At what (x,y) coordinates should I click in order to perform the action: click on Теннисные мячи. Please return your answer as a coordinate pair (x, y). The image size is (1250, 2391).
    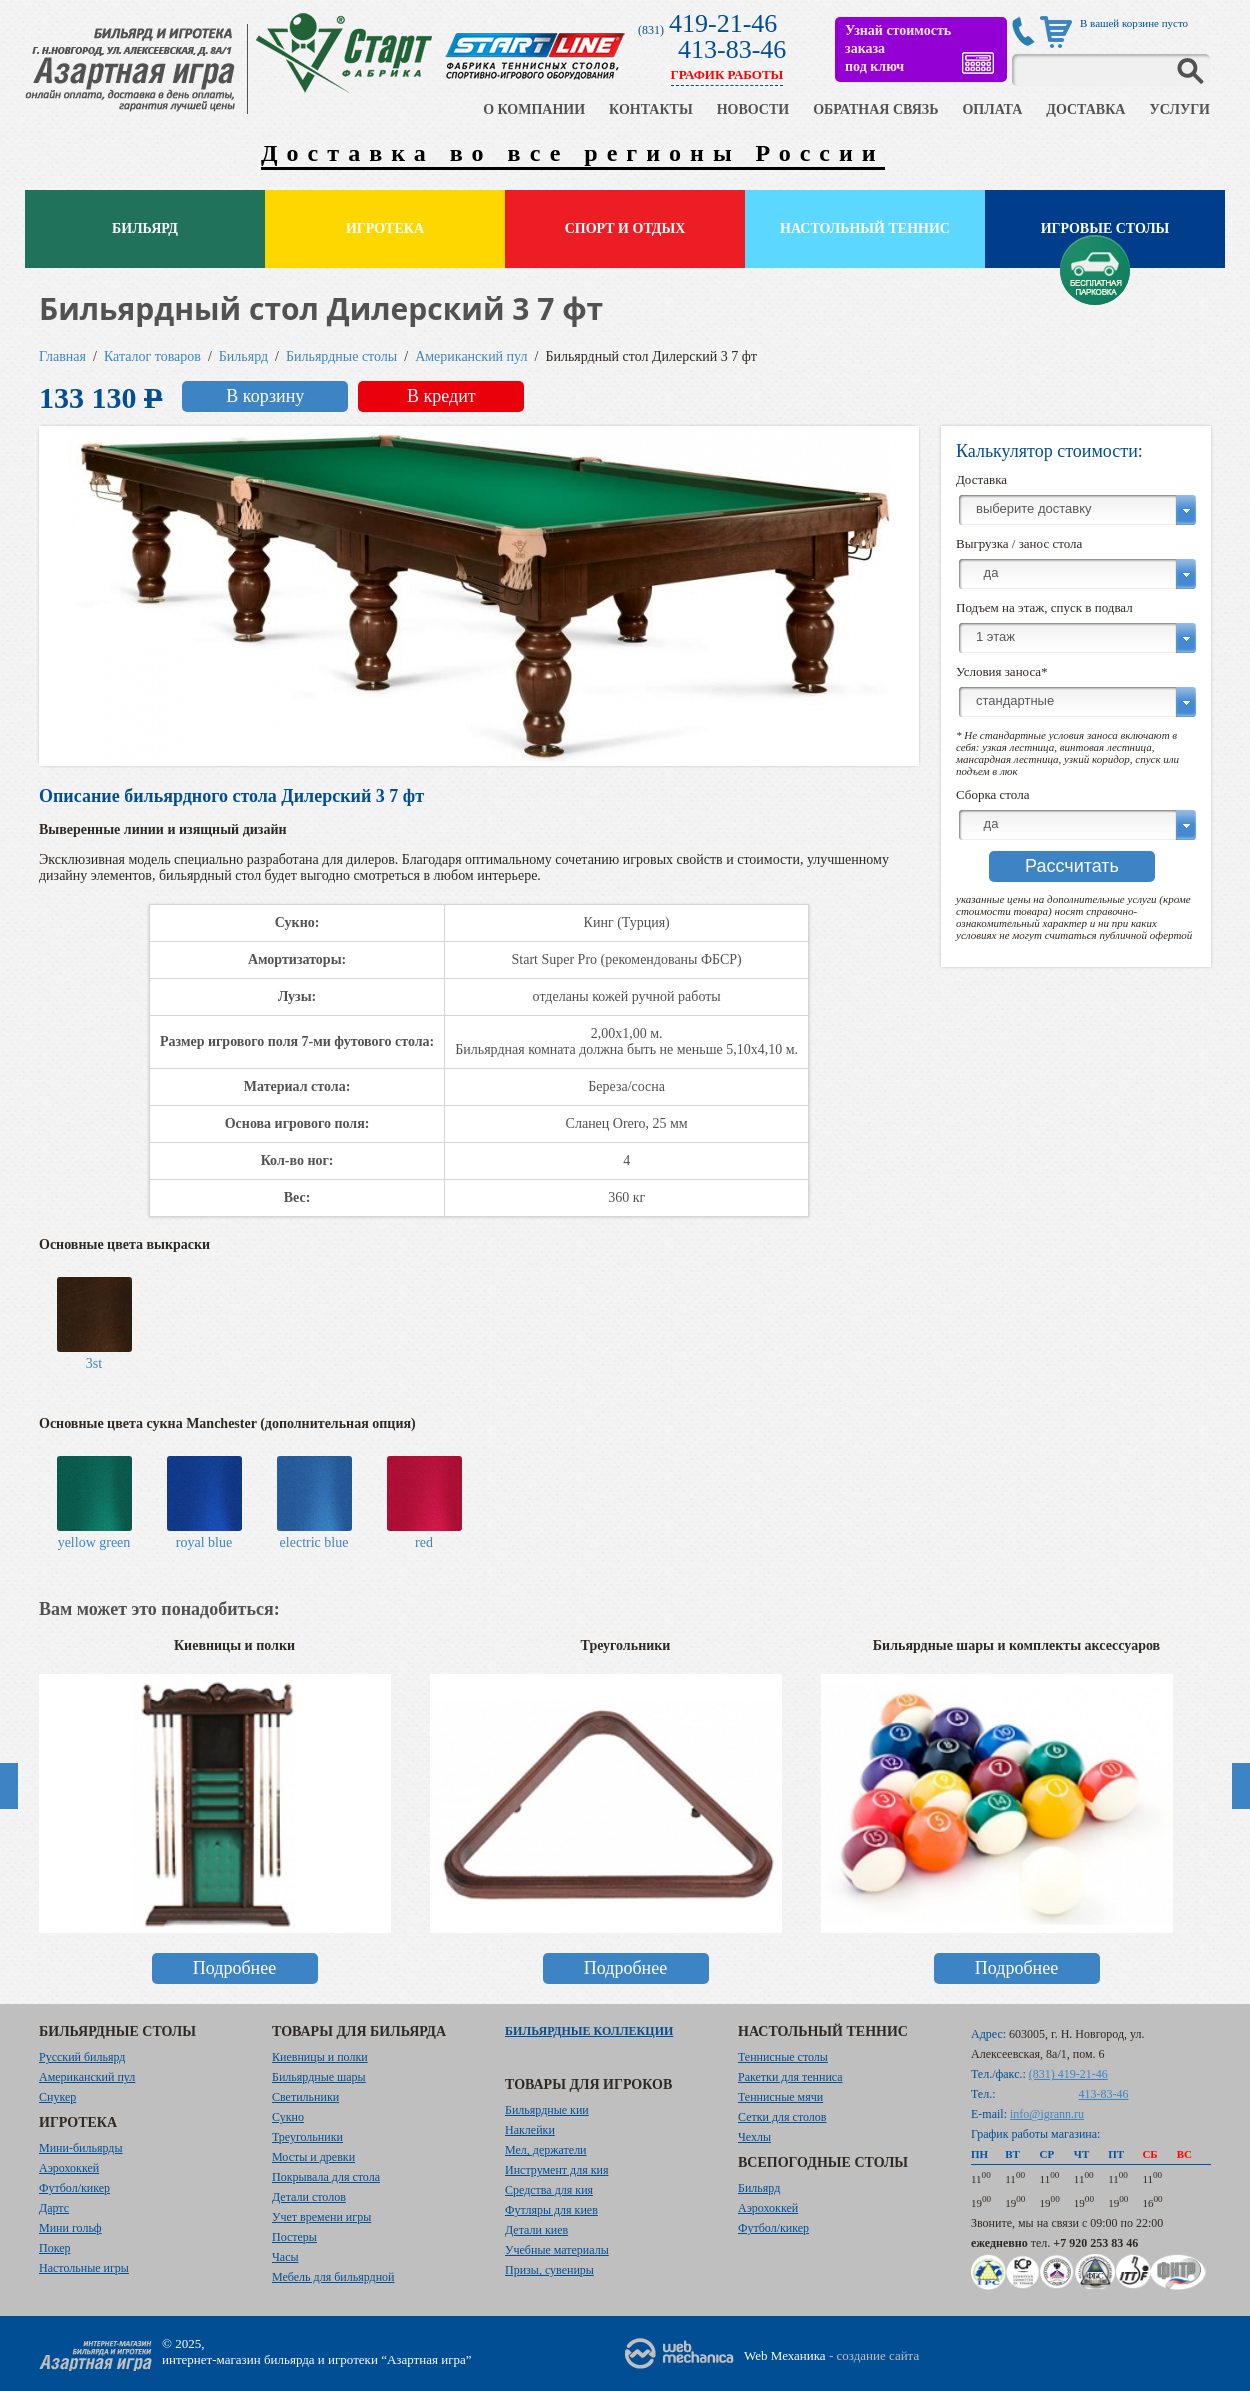
    Looking at the image, I should click on (780, 2097).